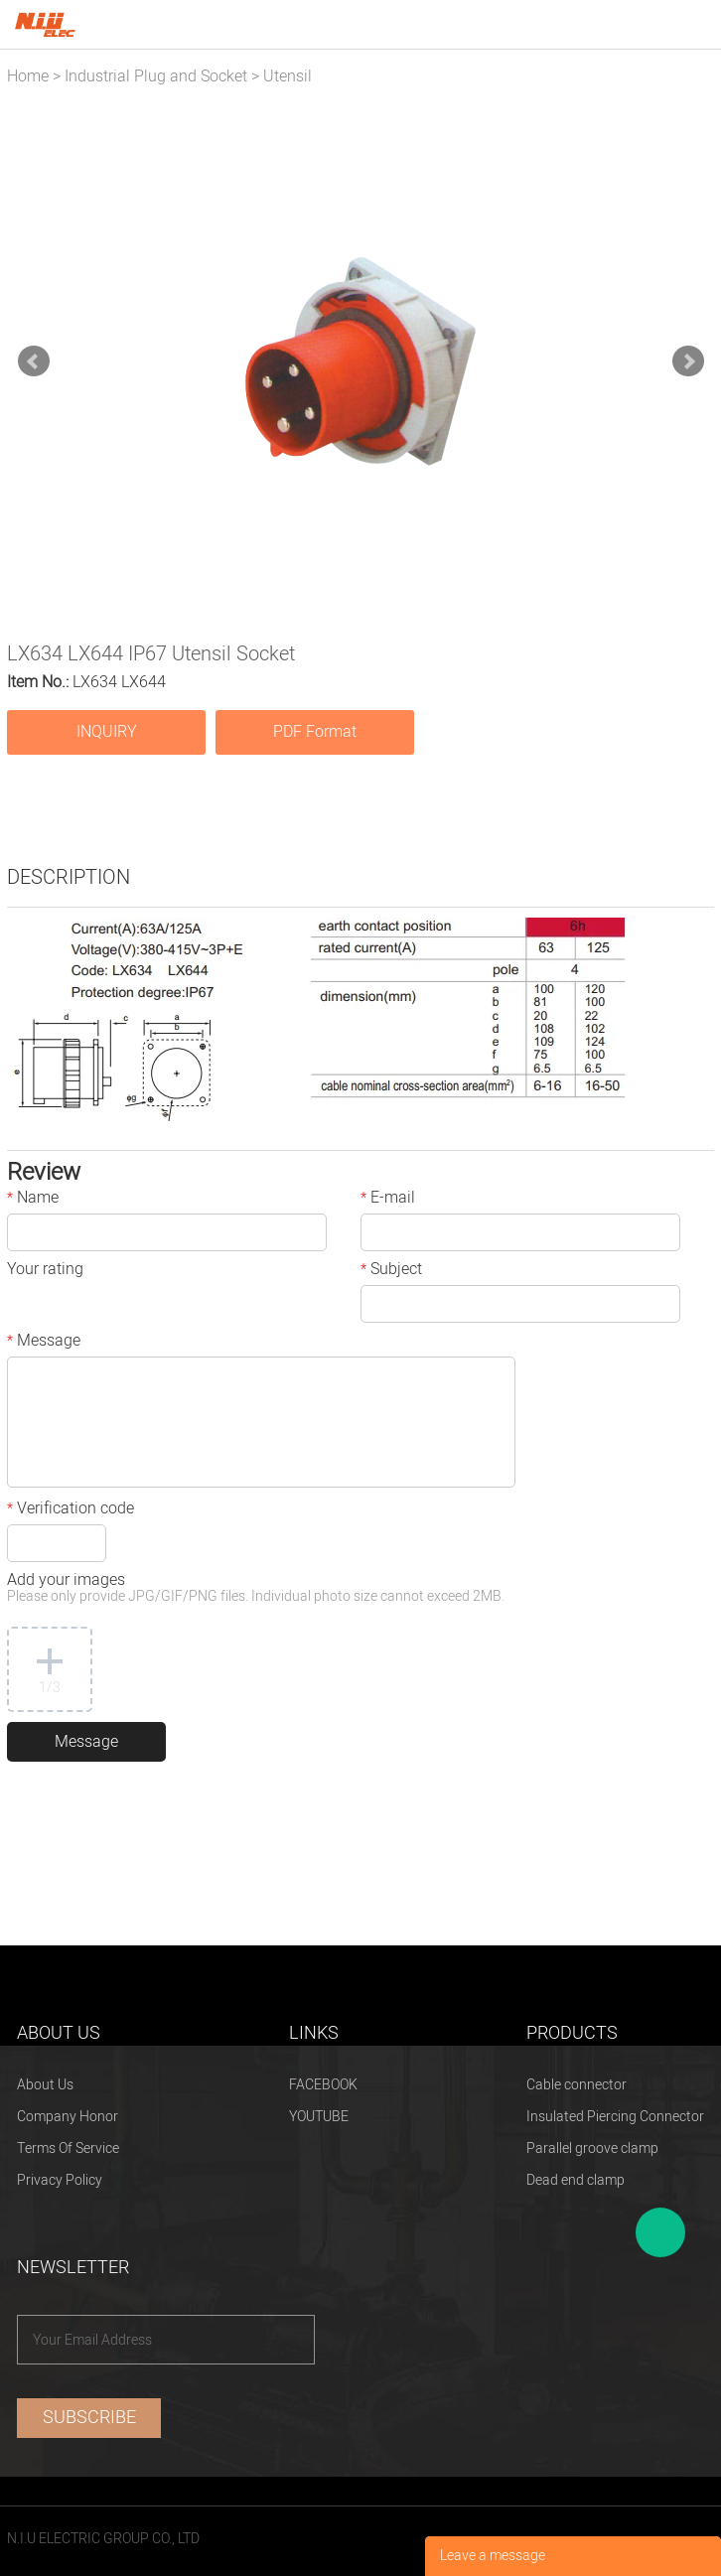  I want to click on PDF Format, so click(315, 732).